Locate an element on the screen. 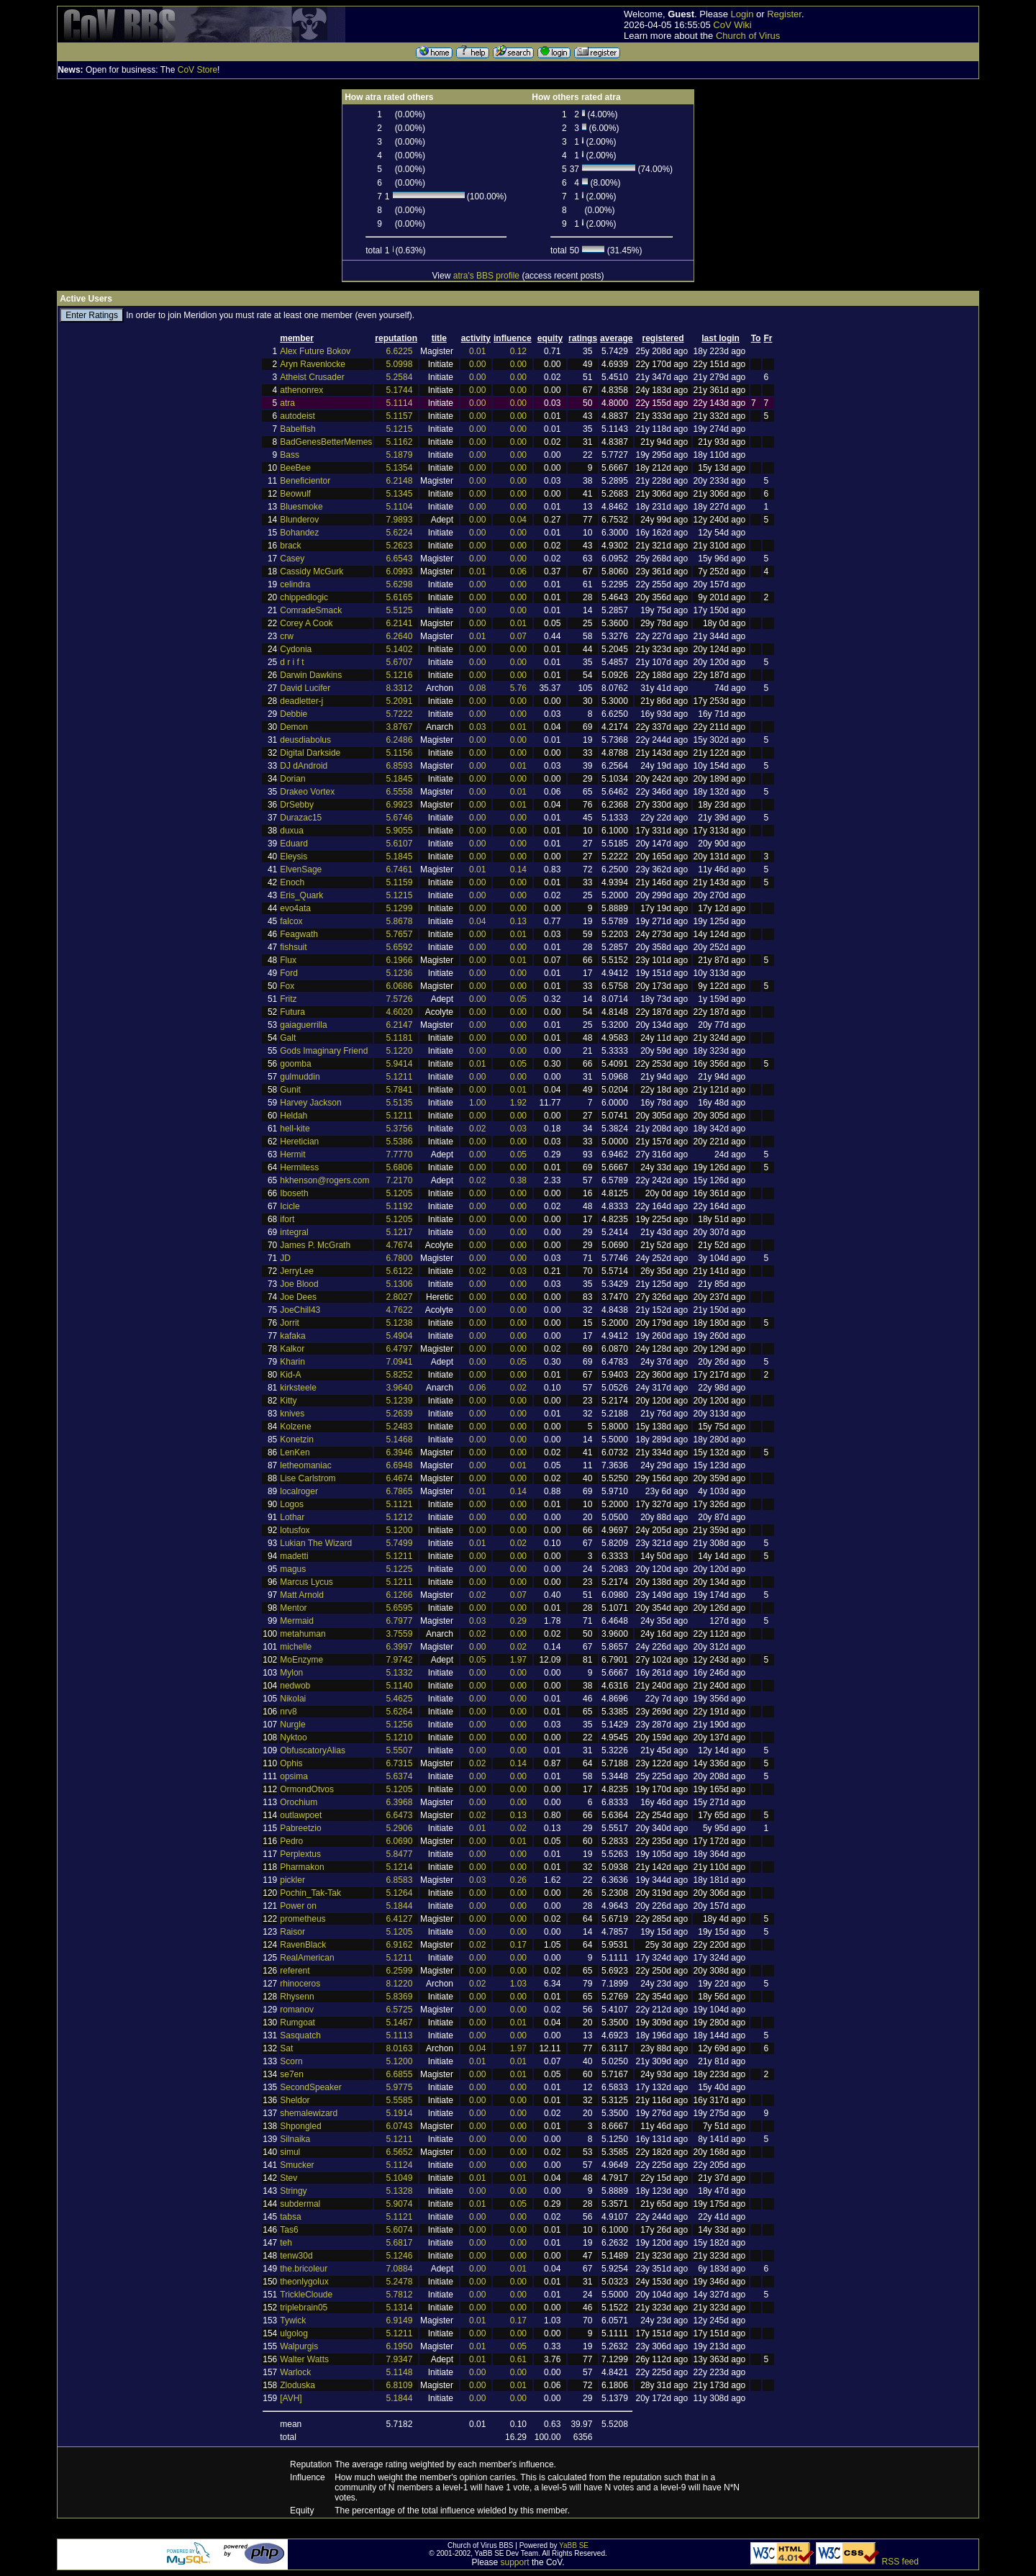 This screenshot has width=1036, height=2576. d r i f t is located at coordinates (292, 662).